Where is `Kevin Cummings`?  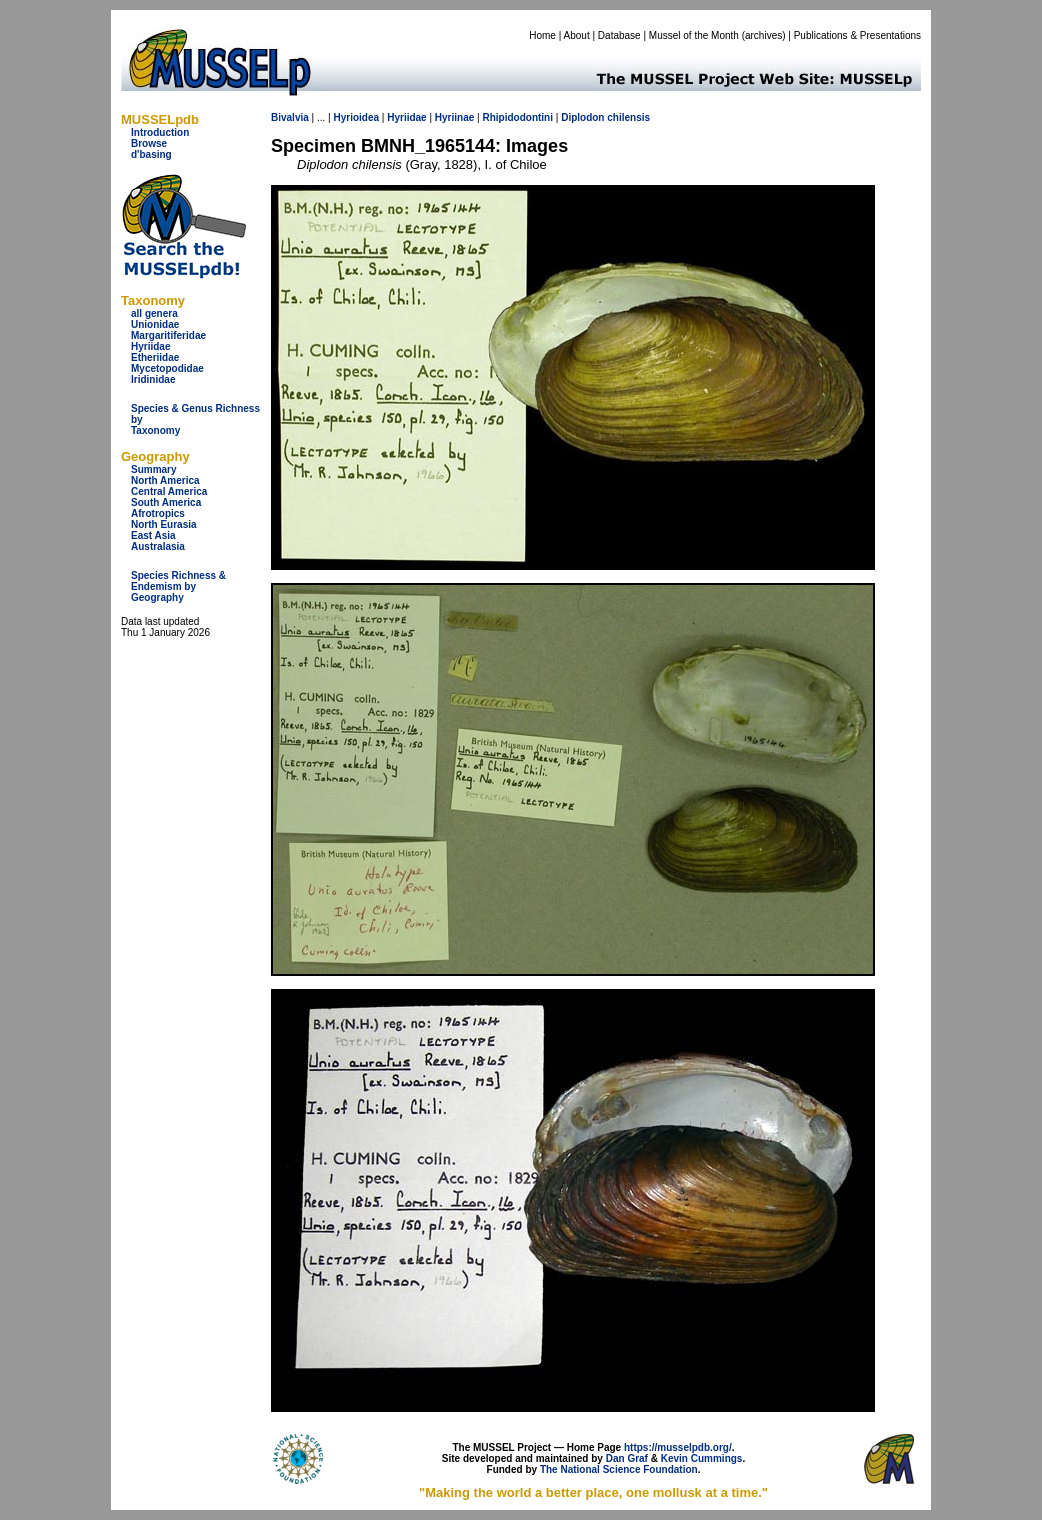 Kevin Cummings is located at coordinates (702, 1458).